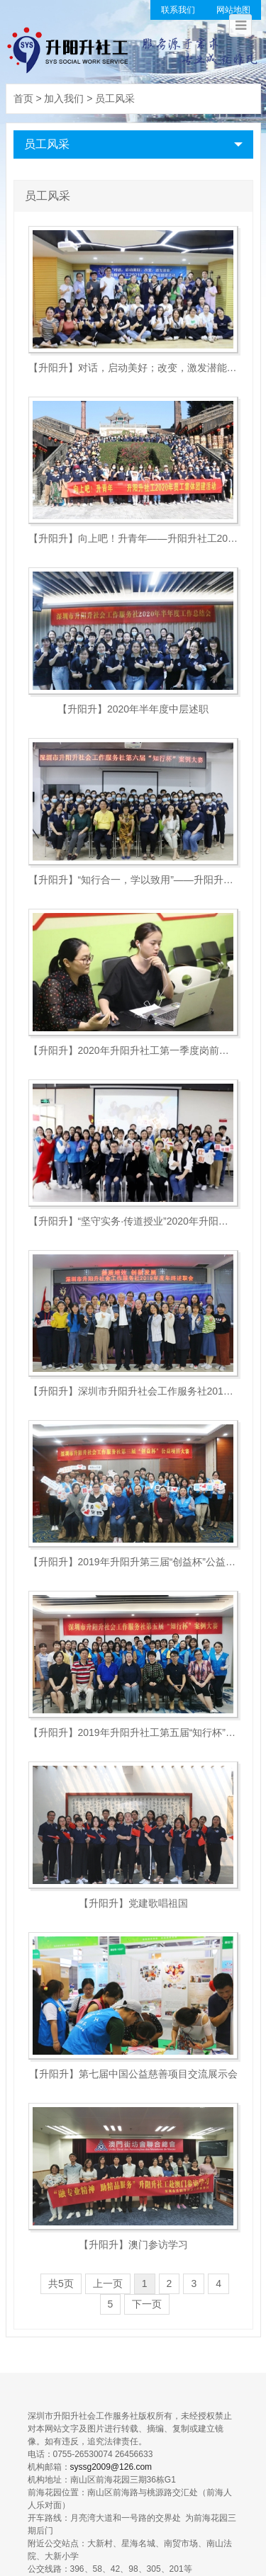  Describe the element at coordinates (133, 1391) in the screenshot. I see `【升阳升】深圳市升阳升社会工作服务社2019年度年终述职大会` at that location.